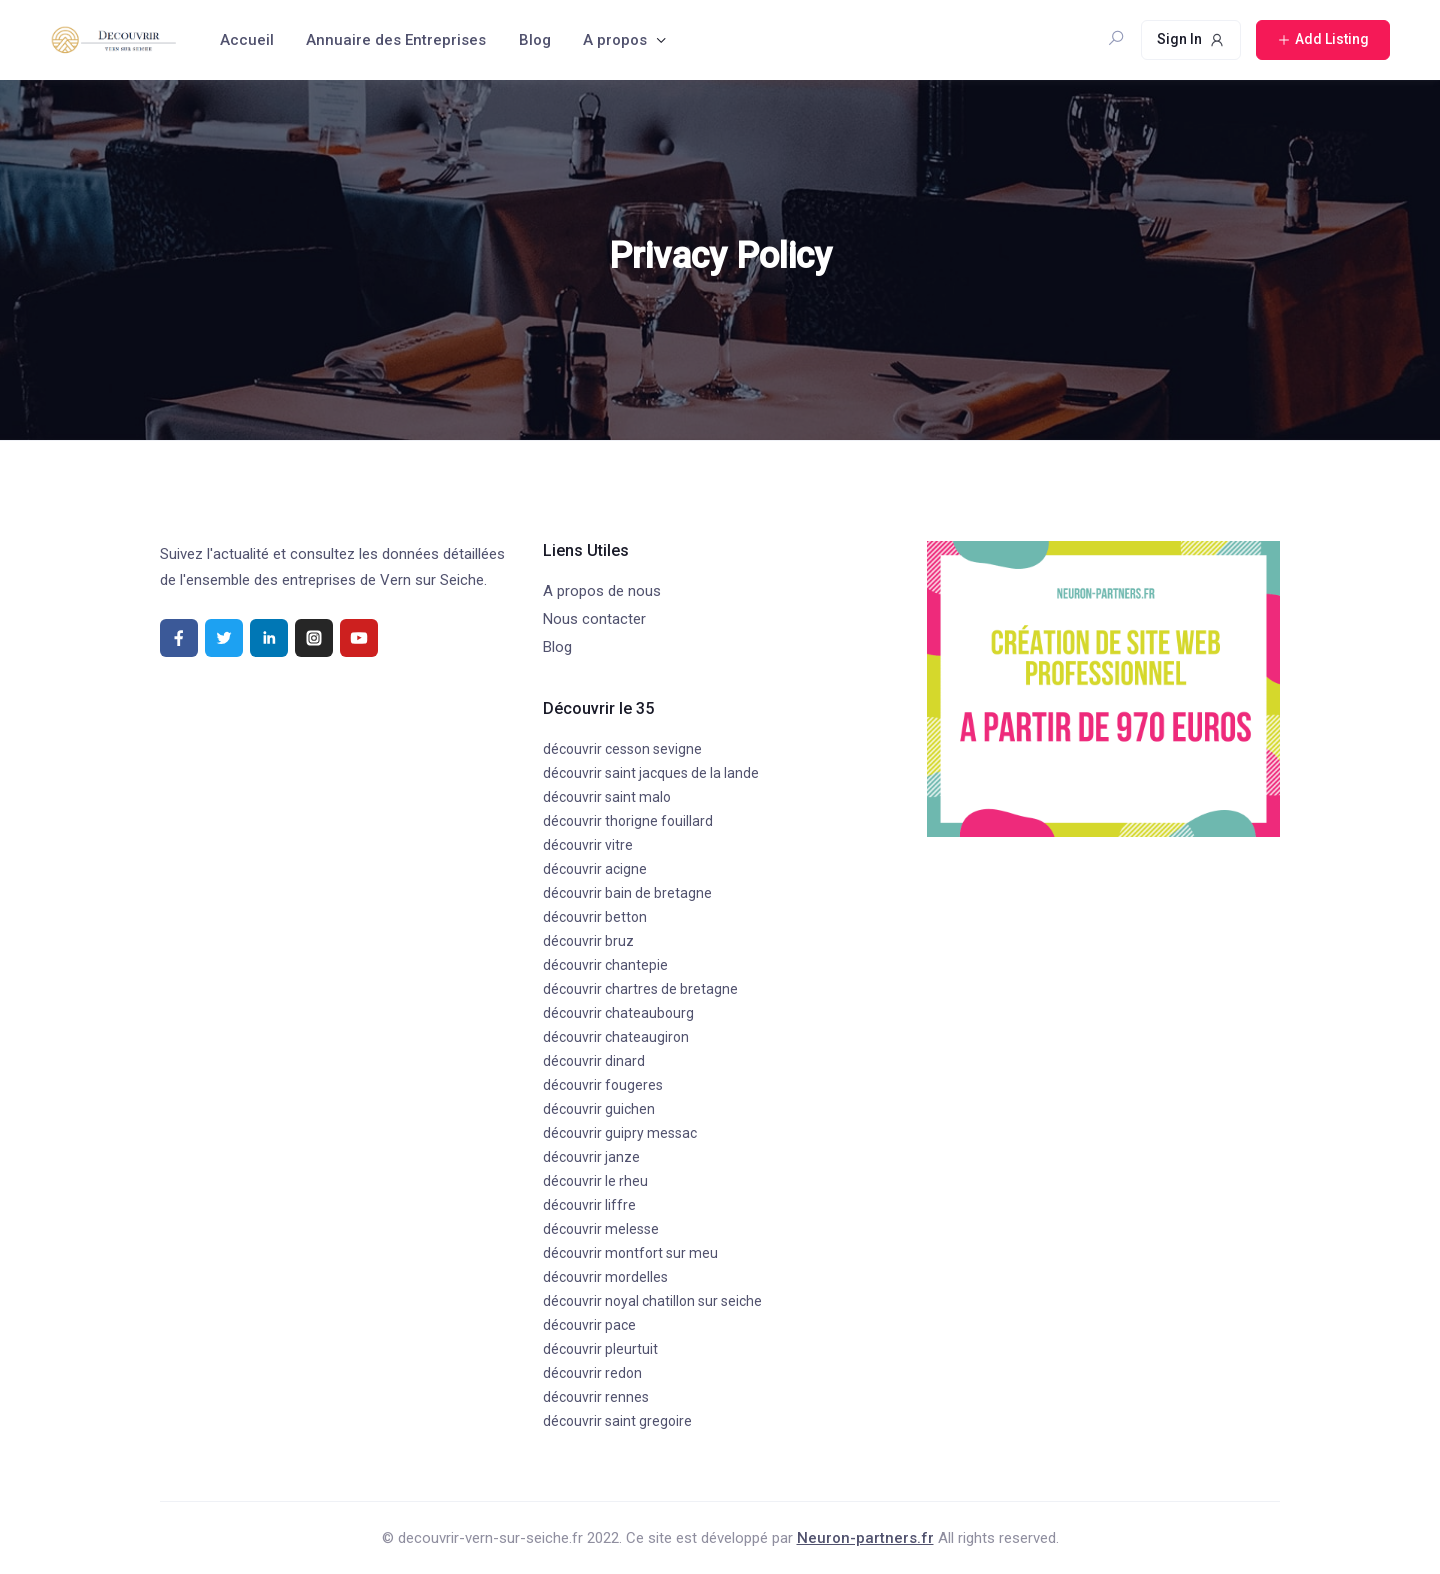 The image size is (1440, 1574). What do you see at coordinates (596, 1397) in the screenshot?
I see `découvrir rennes` at bounding box center [596, 1397].